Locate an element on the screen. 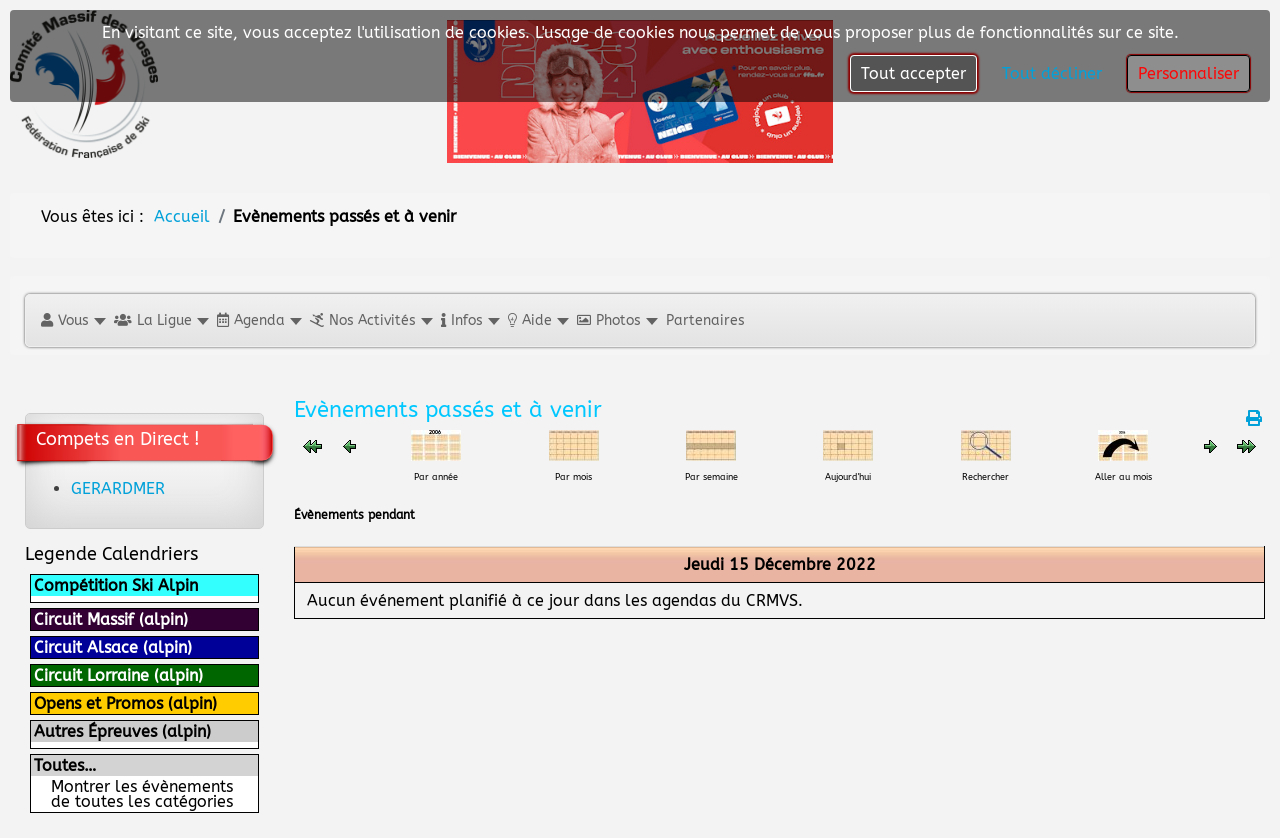  Circuit Massif (alpin) is located at coordinates (111, 619).